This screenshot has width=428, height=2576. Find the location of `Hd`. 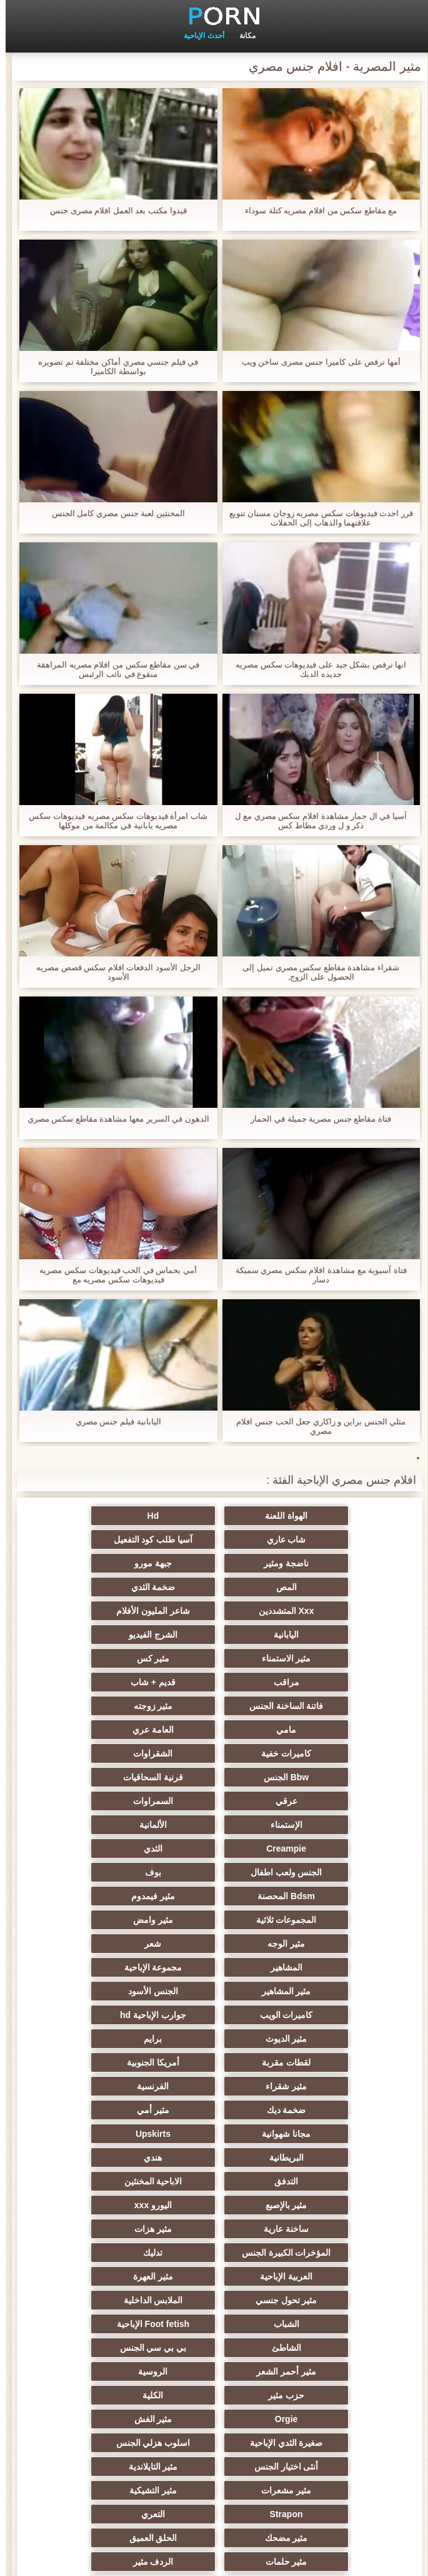

Hd is located at coordinates (214, 1516).